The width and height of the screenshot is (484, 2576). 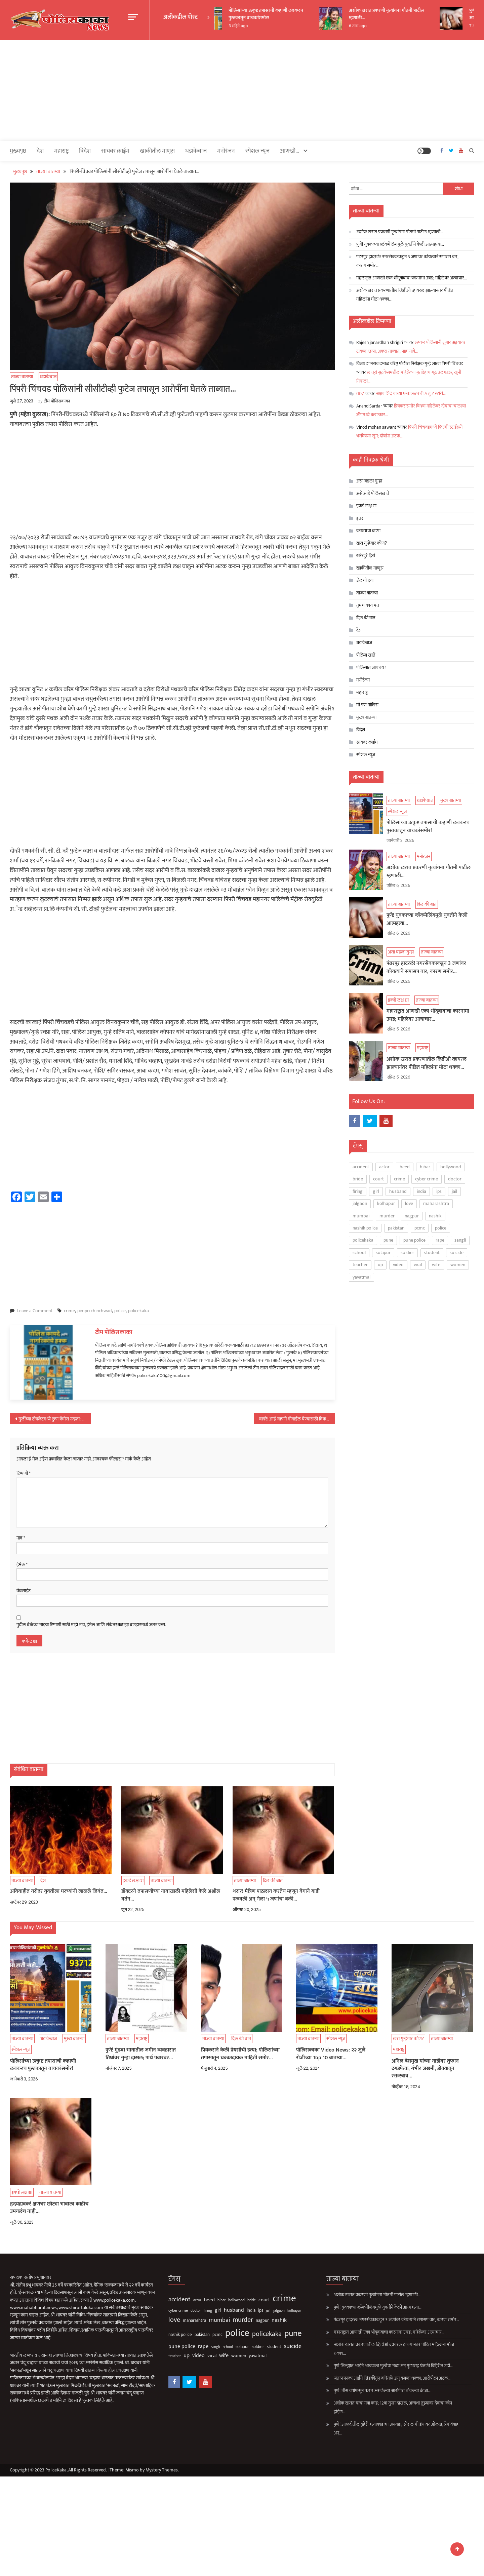 What do you see at coordinates (94, 1311) in the screenshot?
I see `pimpri chinchwad` at bounding box center [94, 1311].